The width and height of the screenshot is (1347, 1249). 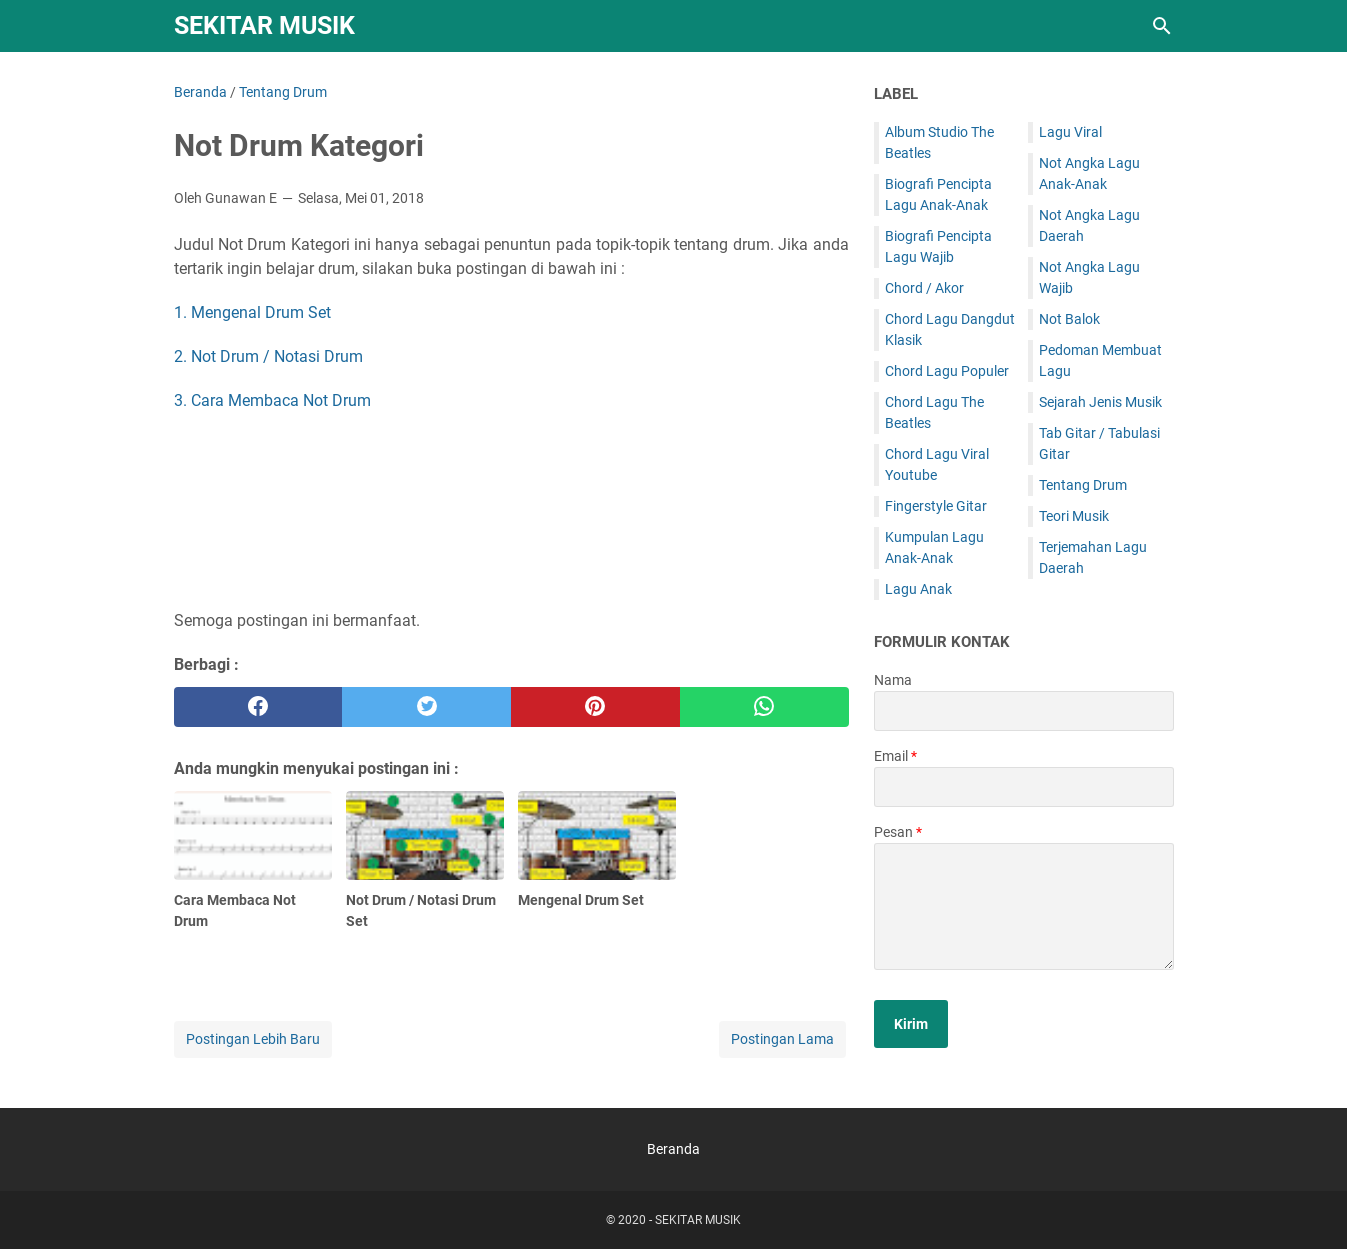 I want to click on Postingan Lama, so click(x=782, y=1039).